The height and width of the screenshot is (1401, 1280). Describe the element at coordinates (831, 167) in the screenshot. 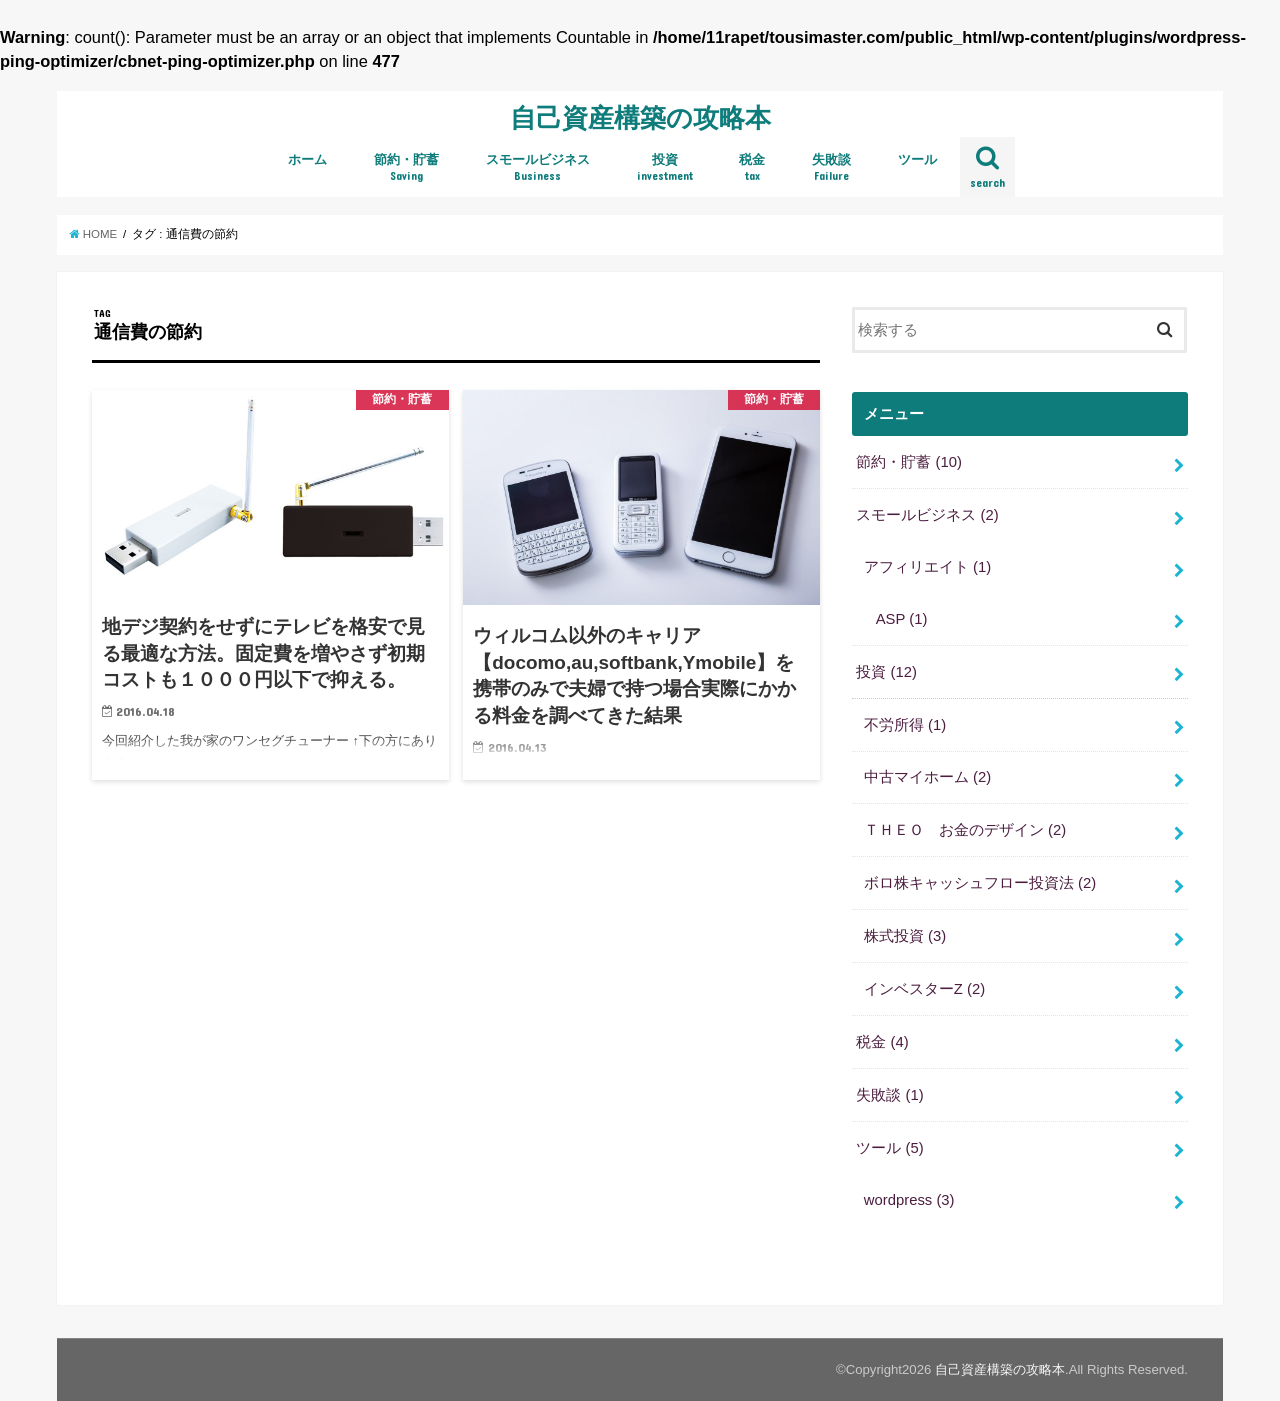

I see `失敗談` at that location.